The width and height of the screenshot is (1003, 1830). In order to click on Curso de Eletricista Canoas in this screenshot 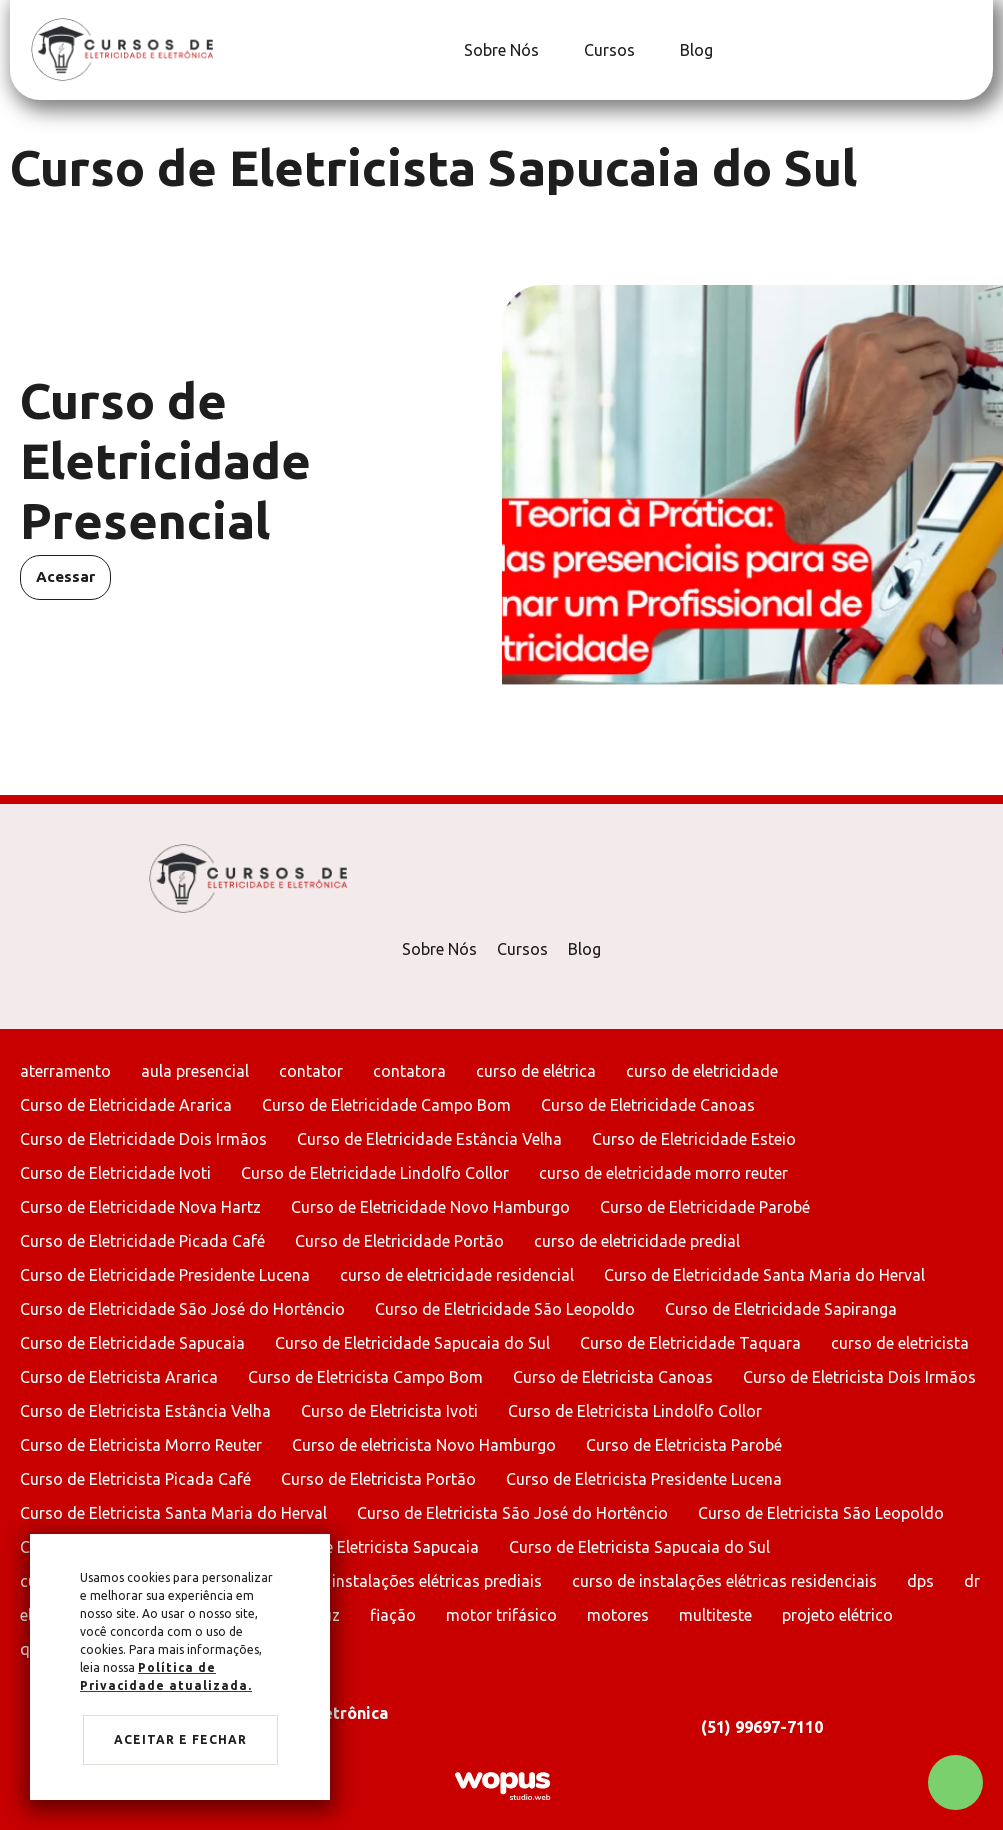, I will do `click(613, 1377)`.